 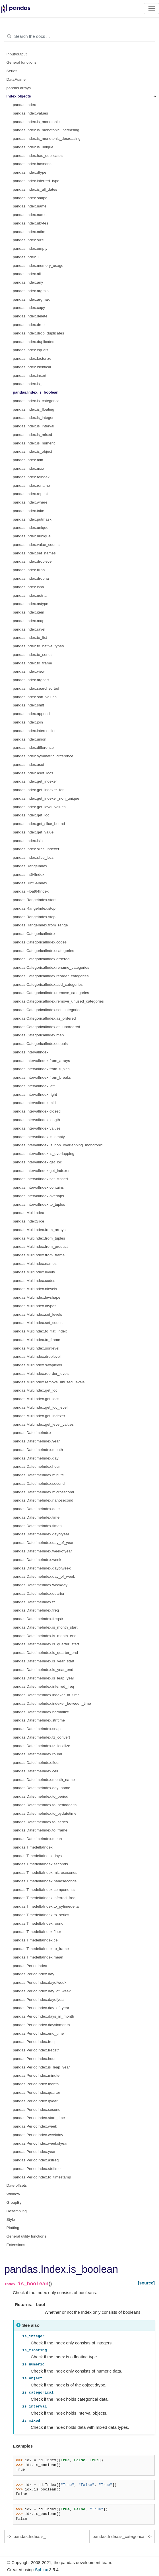 I want to click on pandas.Index.shape, so click(x=30, y=198).